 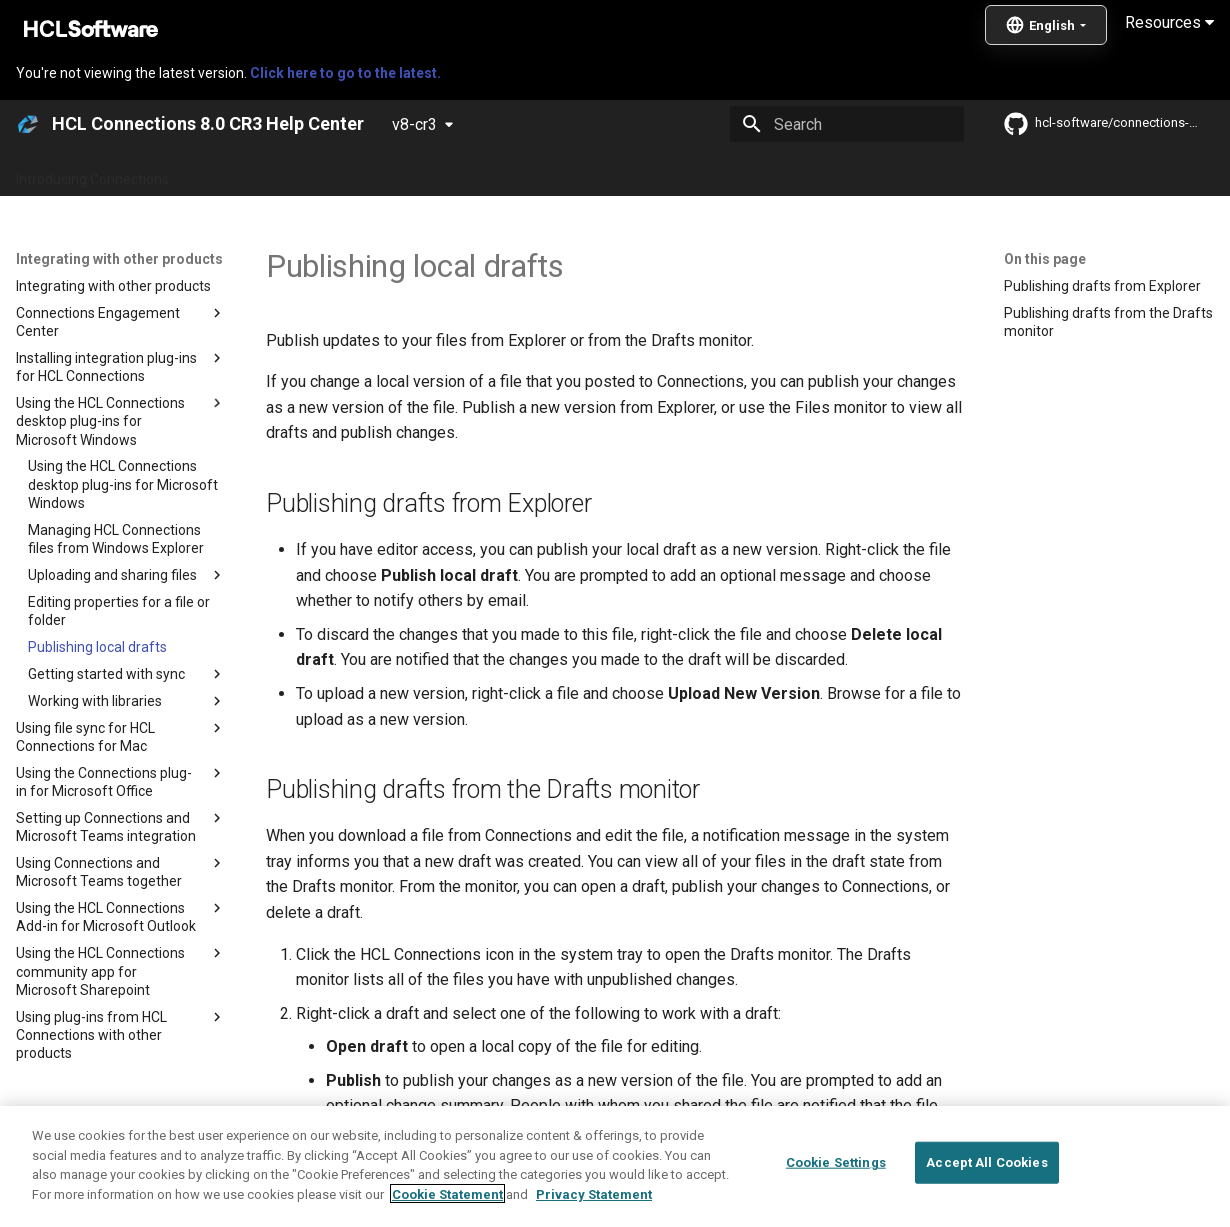 I want to click on On this page, so click(x=1045, y=259).